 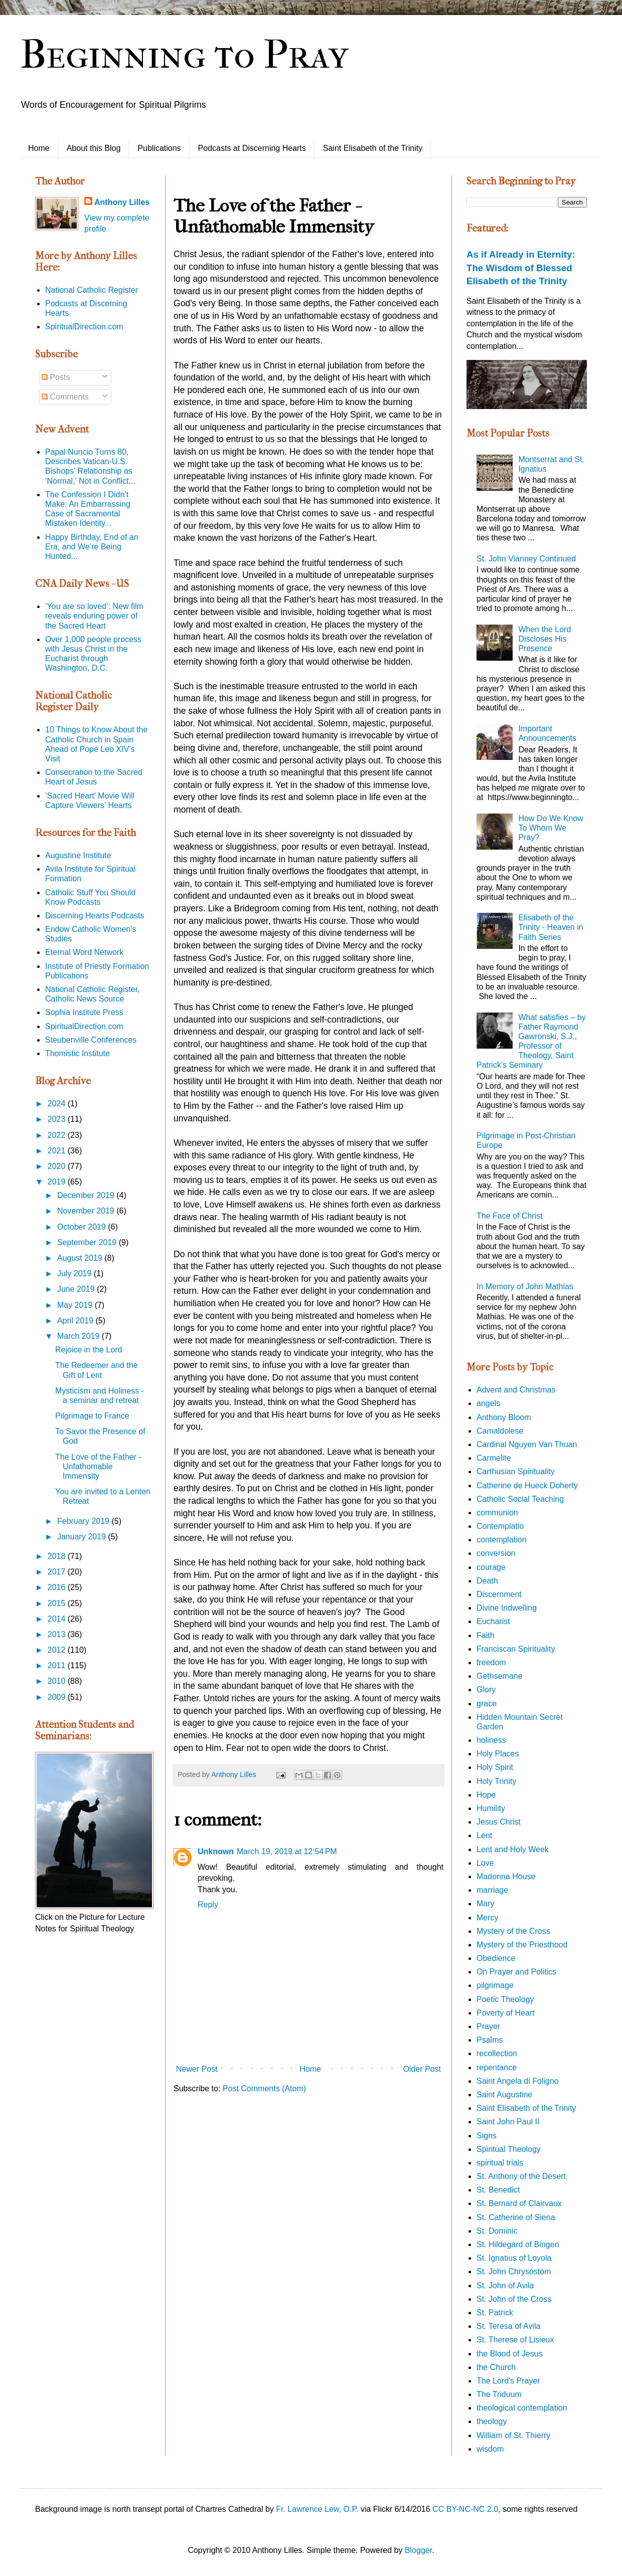 I want to click on May 2019, so click(x=76, y=1305).